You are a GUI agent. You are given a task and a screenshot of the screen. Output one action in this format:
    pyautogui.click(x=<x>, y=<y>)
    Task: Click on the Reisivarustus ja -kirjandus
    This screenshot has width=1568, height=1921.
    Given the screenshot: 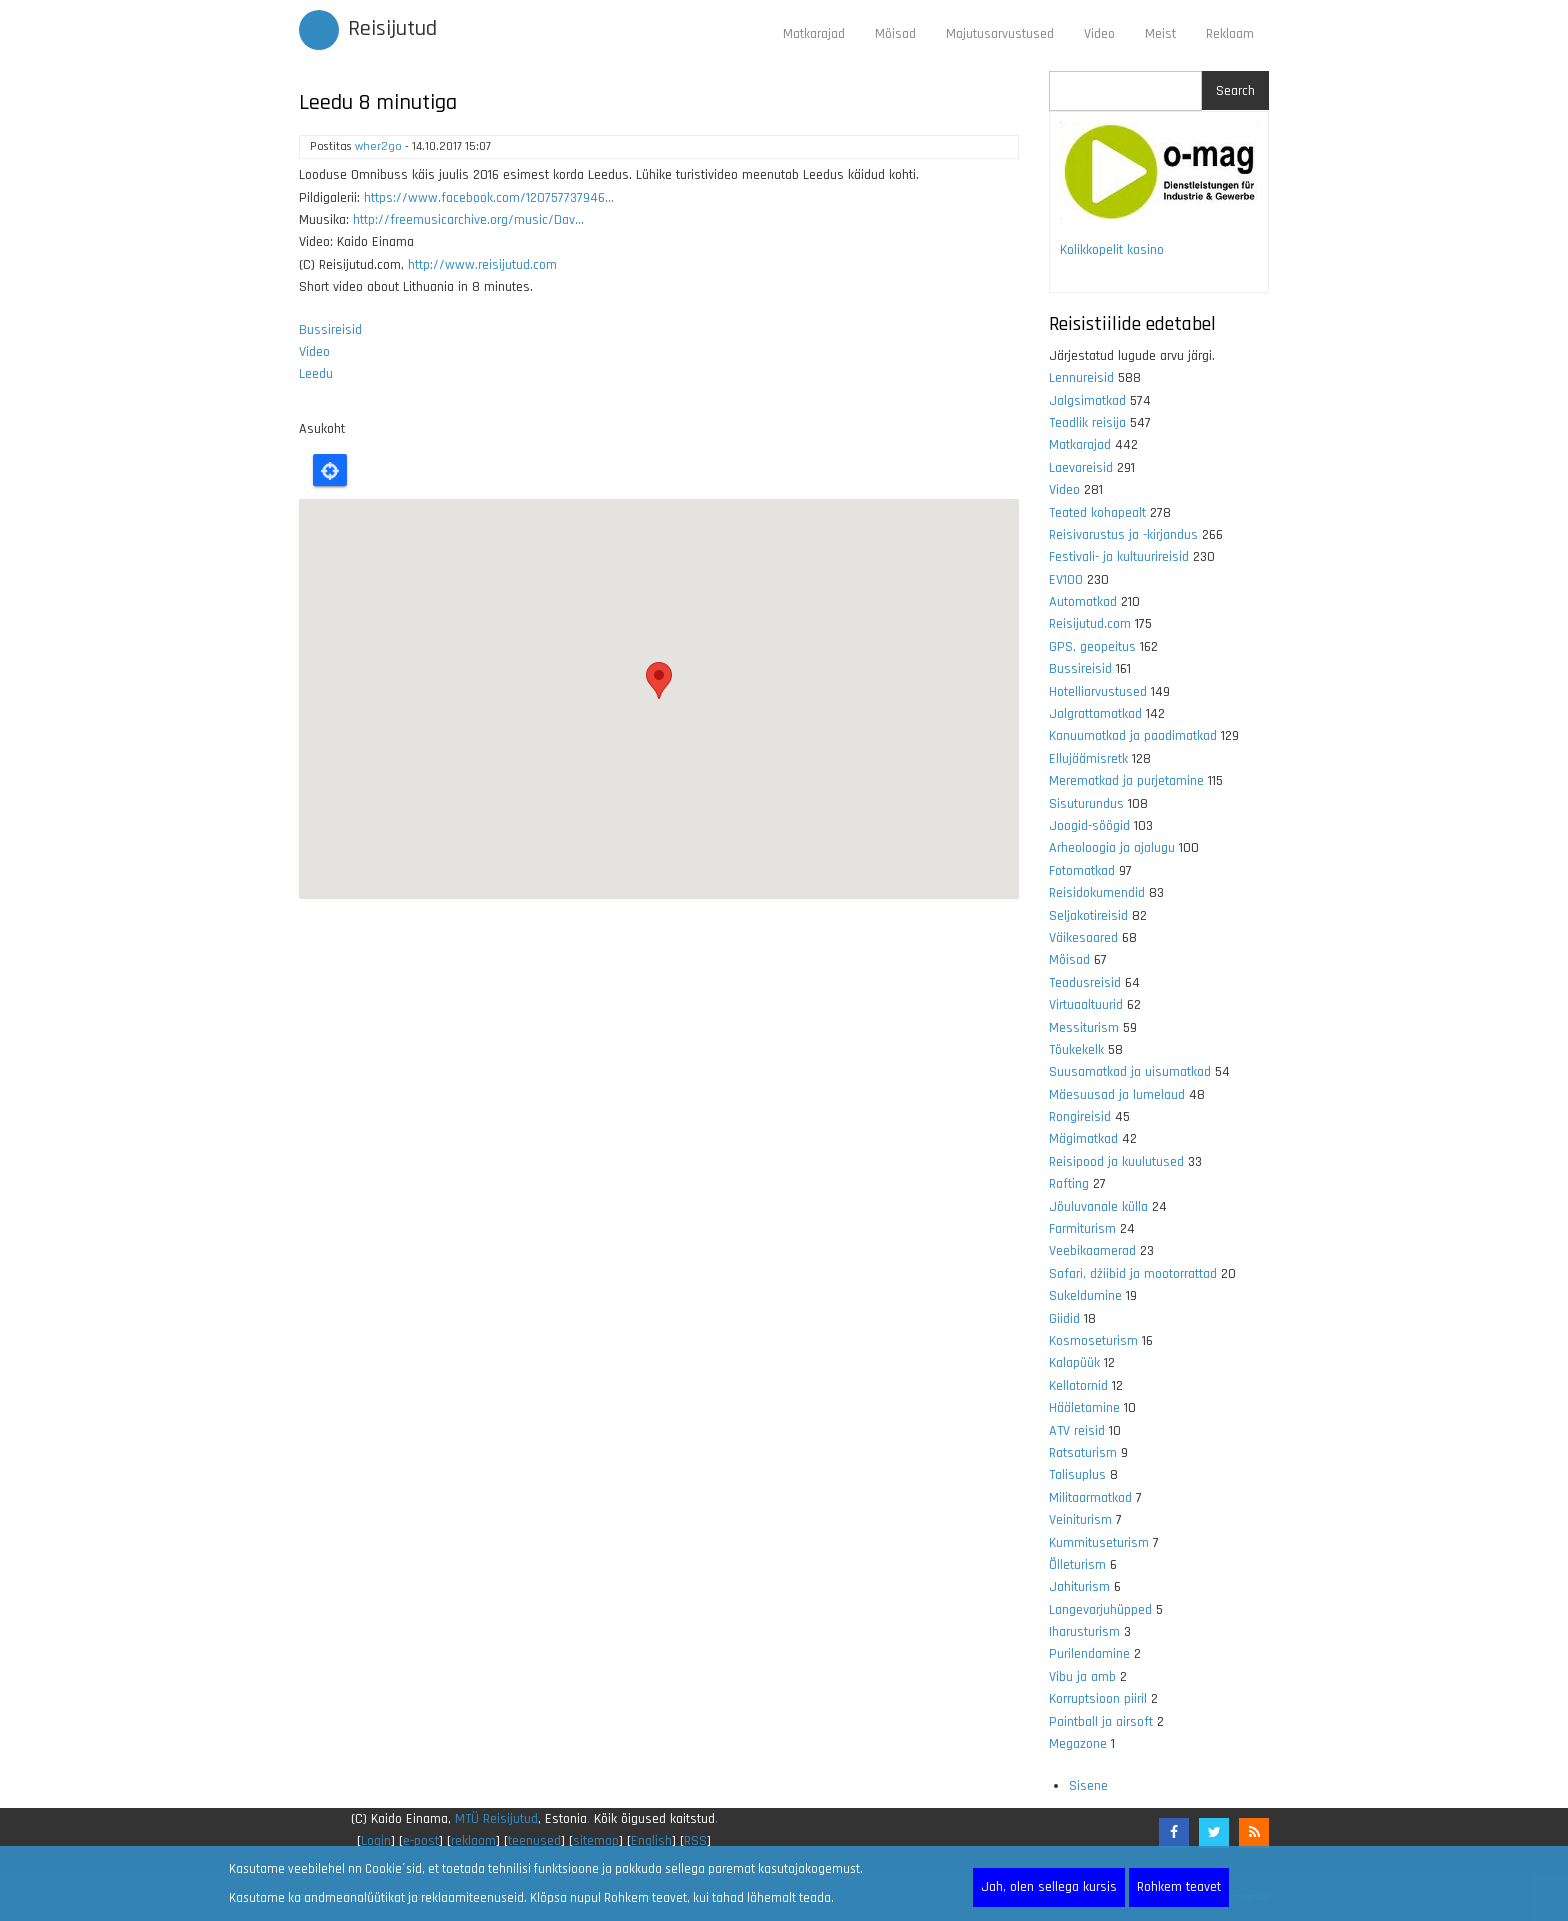 What is the action you would take?
    pyautogui.click(x=1123, y=535)
    